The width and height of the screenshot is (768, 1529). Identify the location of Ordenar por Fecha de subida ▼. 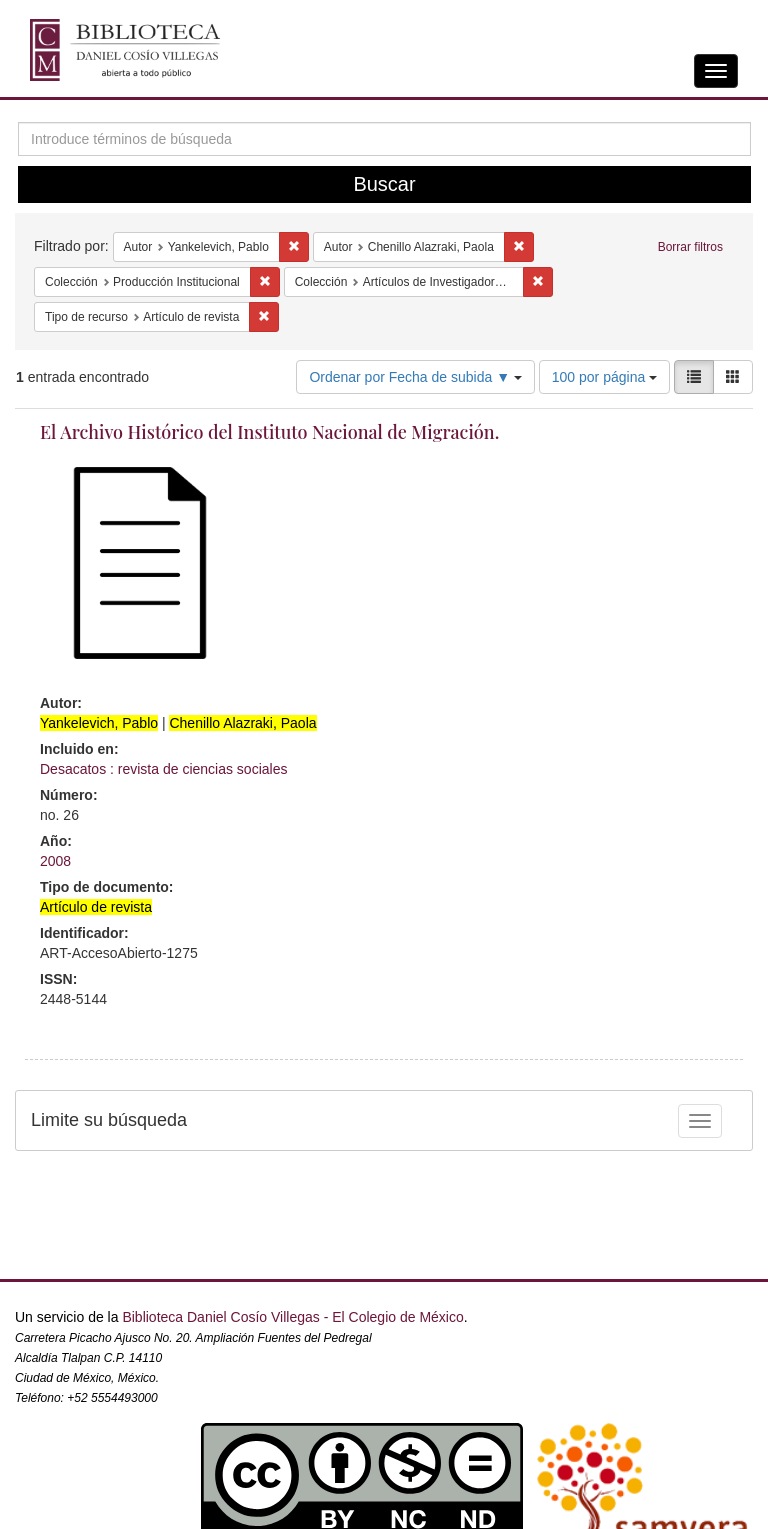
(415, 377).